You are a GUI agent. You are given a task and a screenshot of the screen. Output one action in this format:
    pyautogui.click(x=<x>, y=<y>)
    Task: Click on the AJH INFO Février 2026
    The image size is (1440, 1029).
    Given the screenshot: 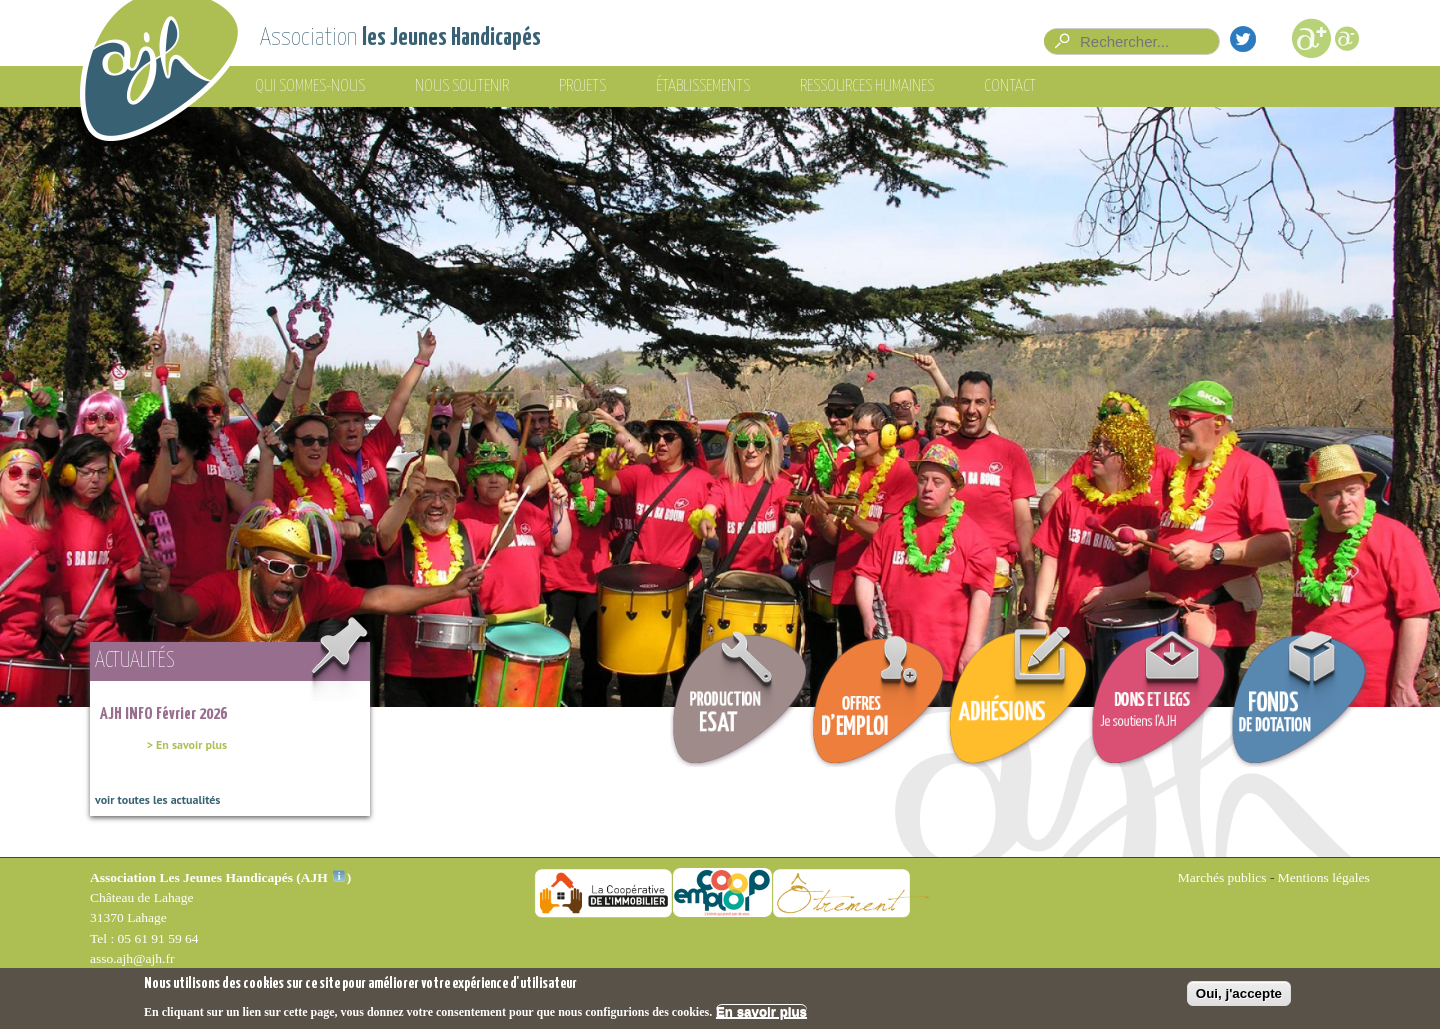 What is the action you would take?
    pyautogui.click(x=163, y=714)
    